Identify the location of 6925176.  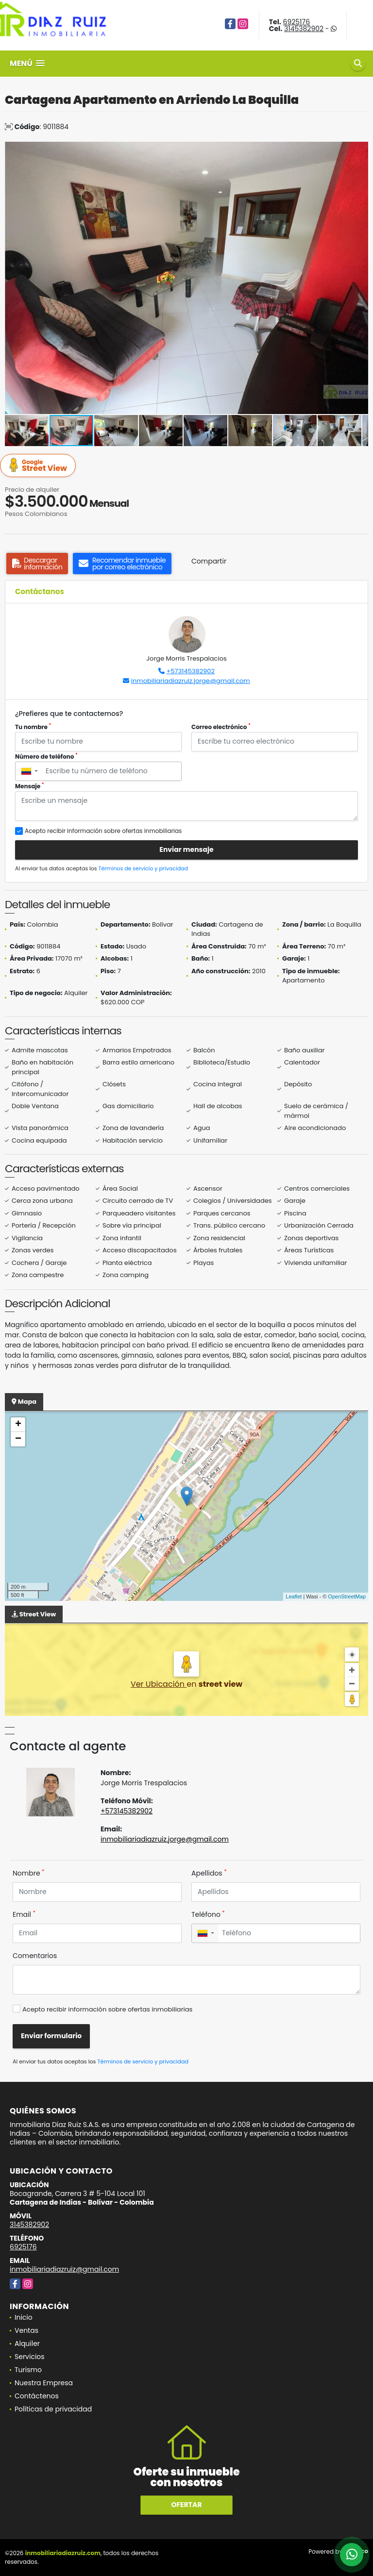
(296, 22).